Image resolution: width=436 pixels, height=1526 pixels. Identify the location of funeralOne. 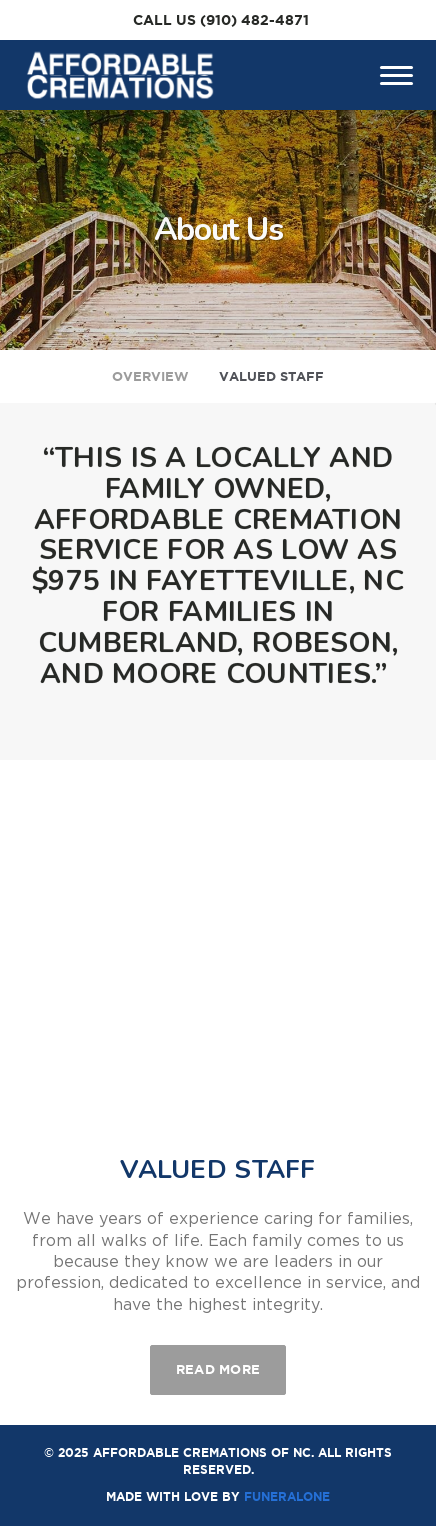
(287, 1496).